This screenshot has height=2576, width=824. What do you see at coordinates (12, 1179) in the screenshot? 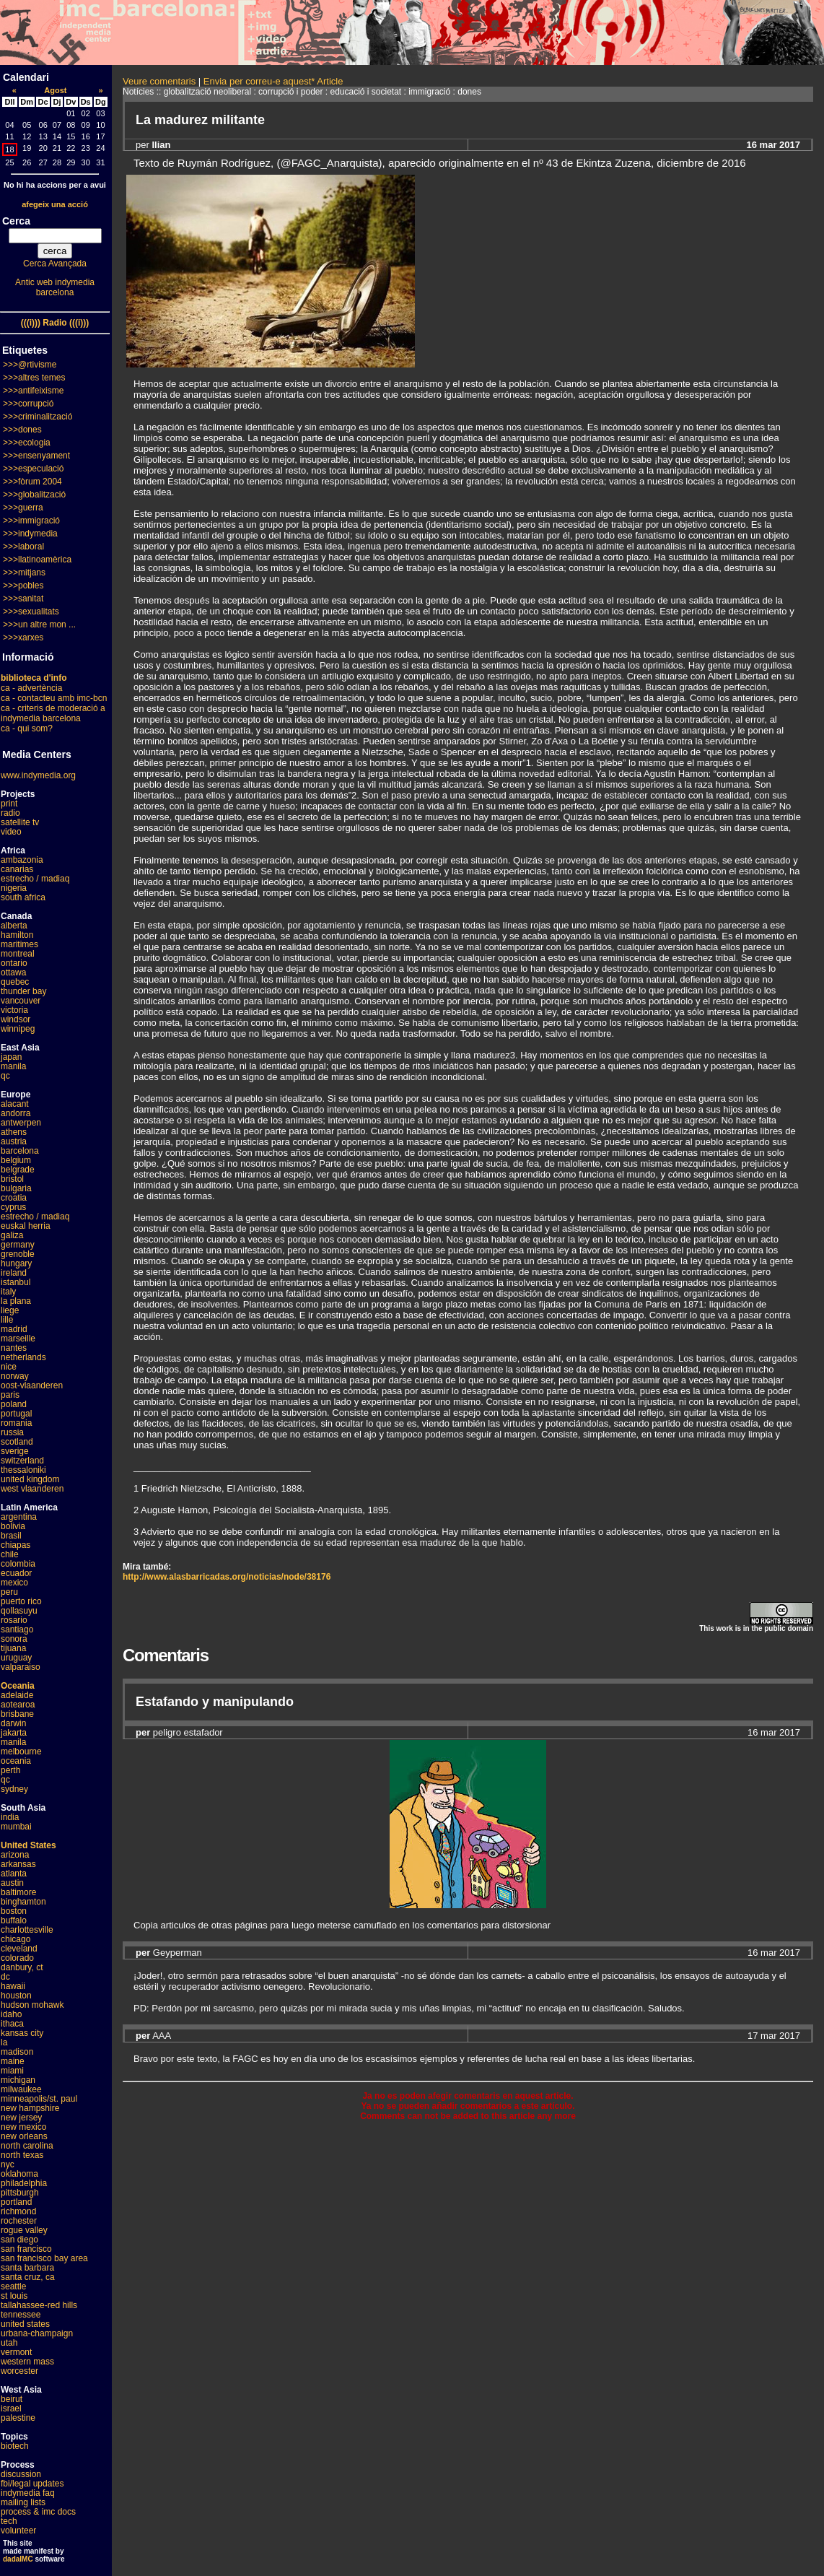
I see `bristol` at bounding box center [12, 1179].